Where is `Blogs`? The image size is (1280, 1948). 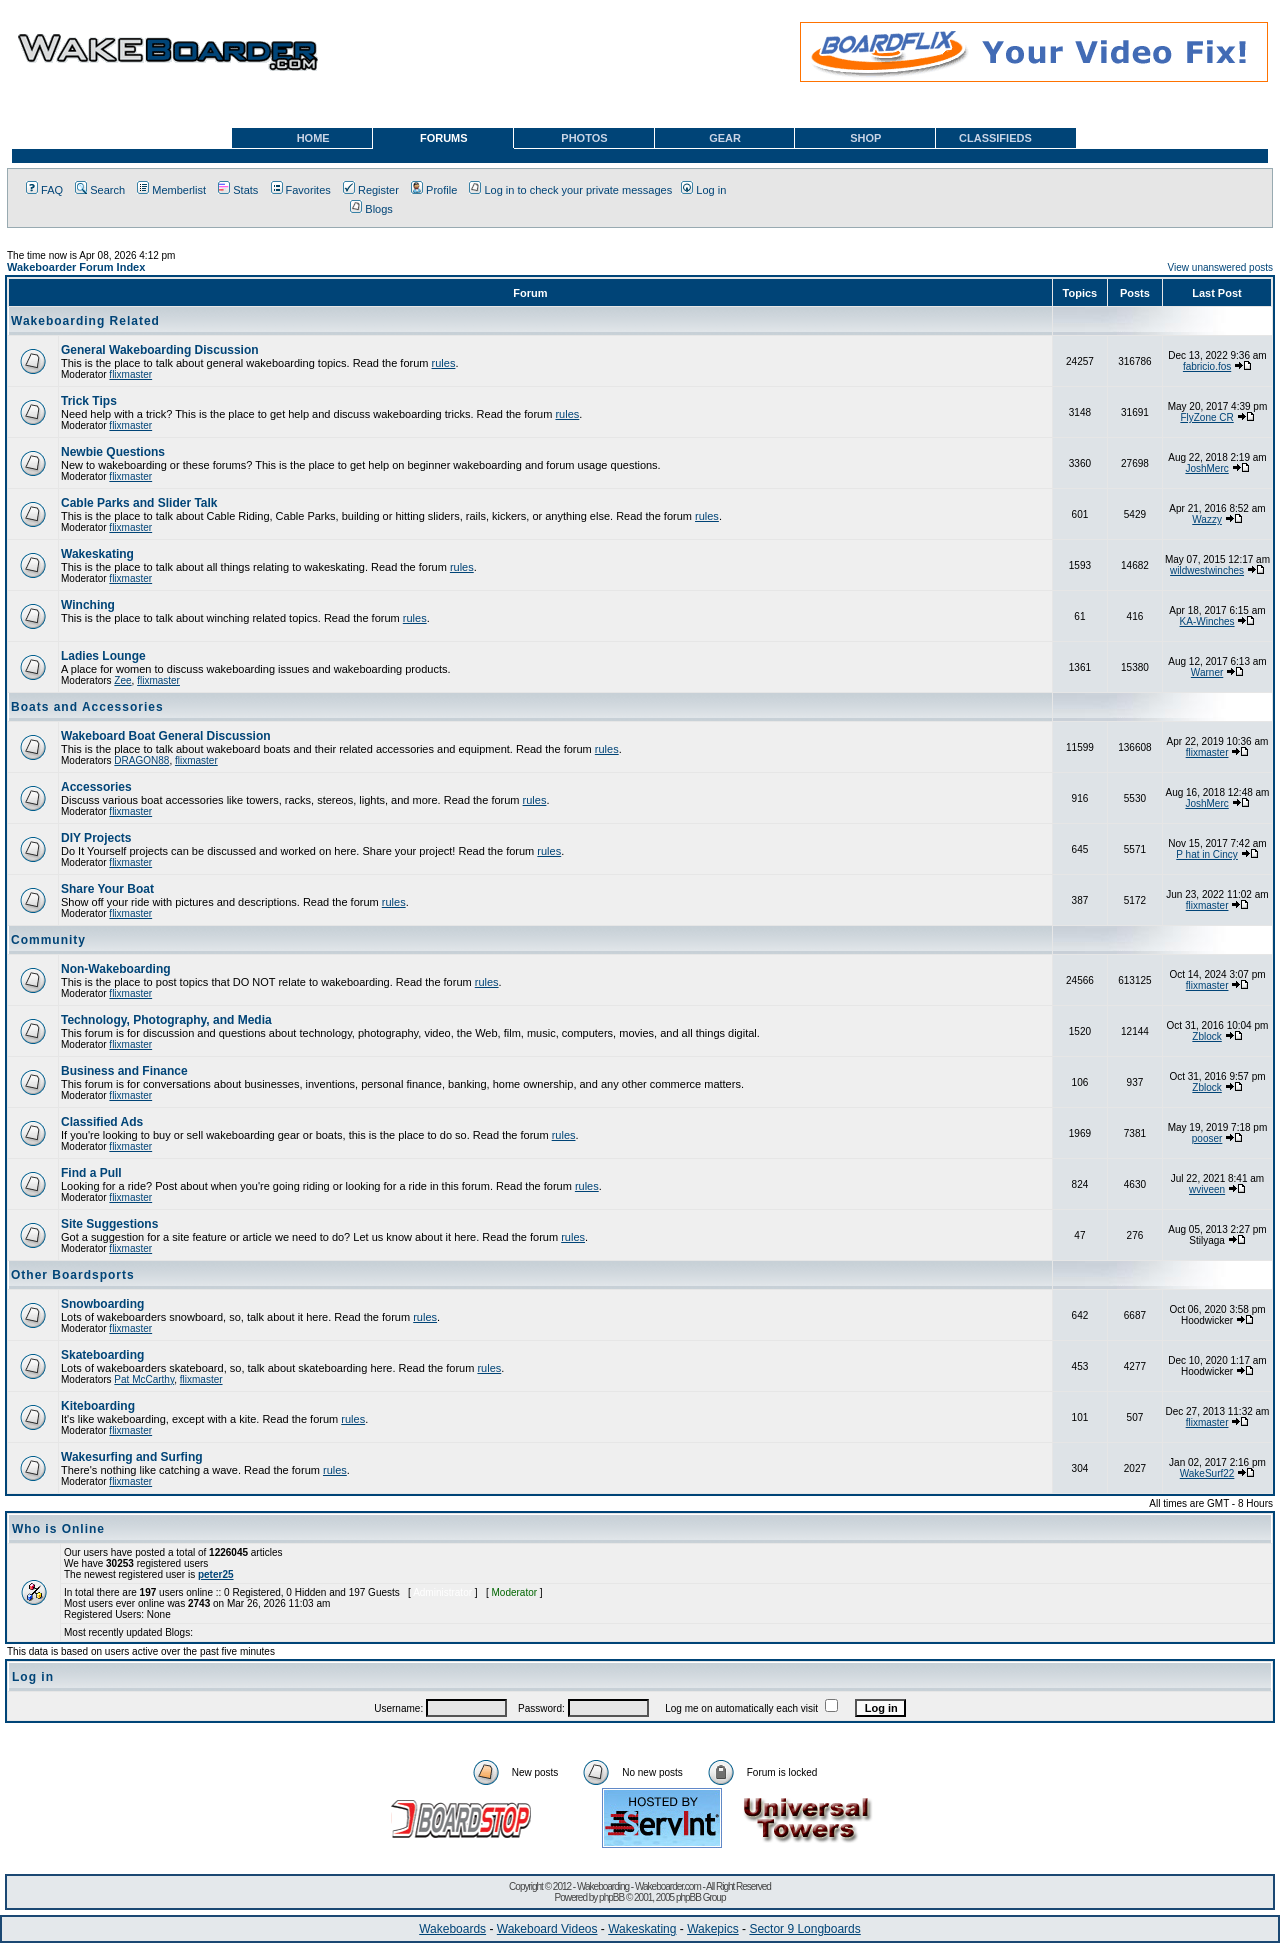
Blogs is located at coordinates (371, 209).